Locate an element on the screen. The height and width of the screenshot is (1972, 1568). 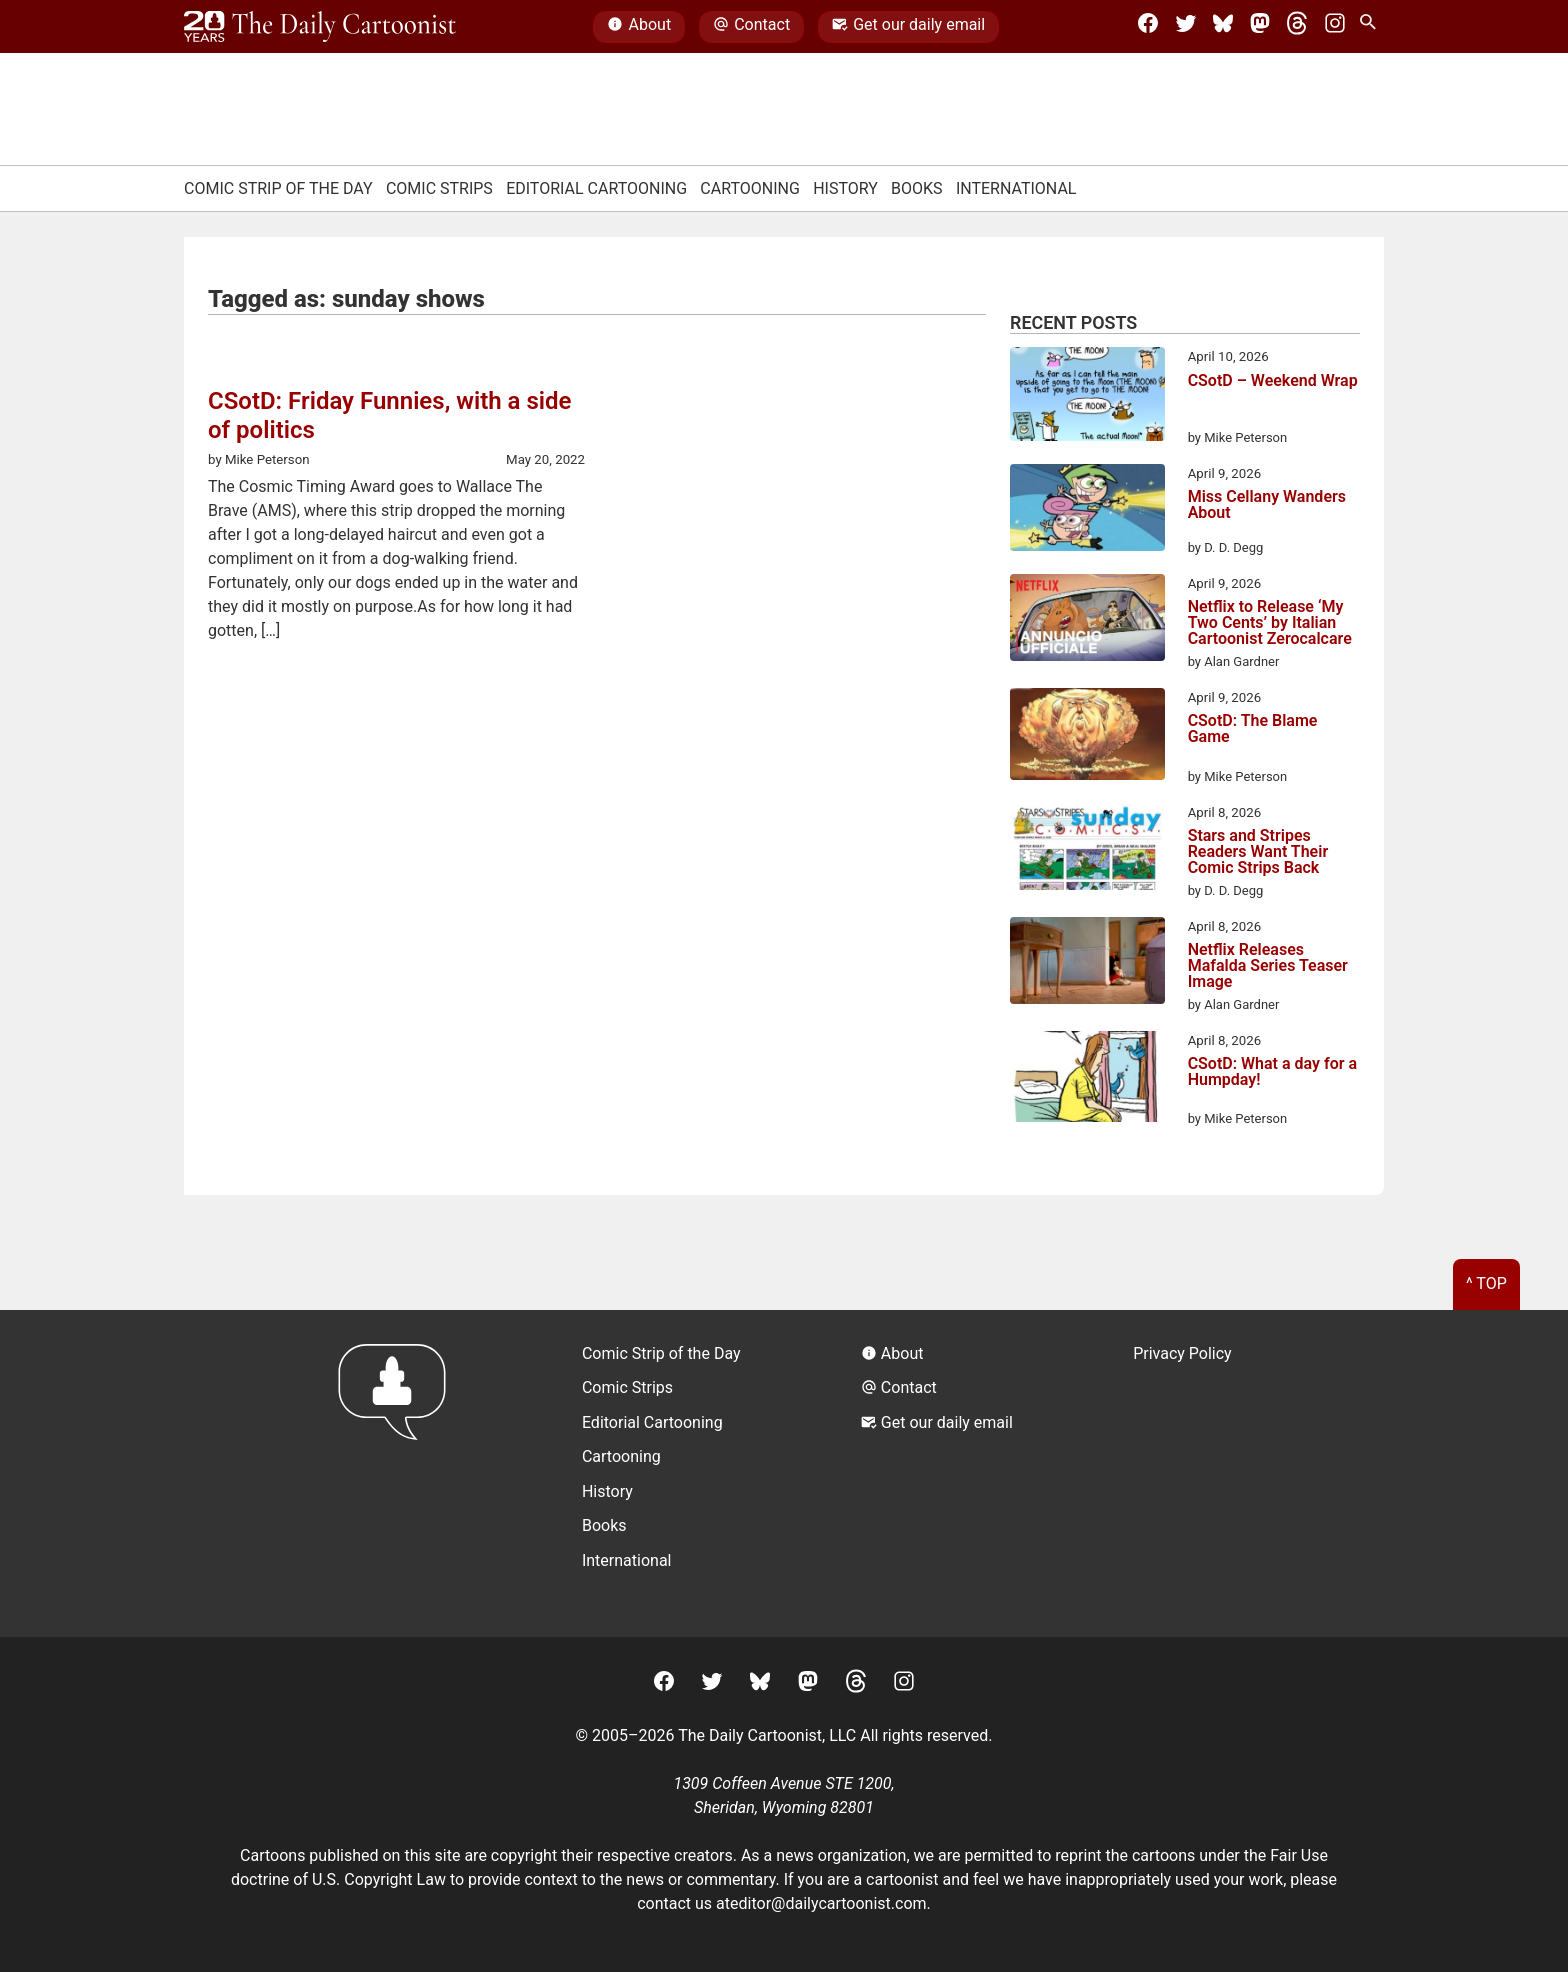
About is located at coordinates (639, 27).